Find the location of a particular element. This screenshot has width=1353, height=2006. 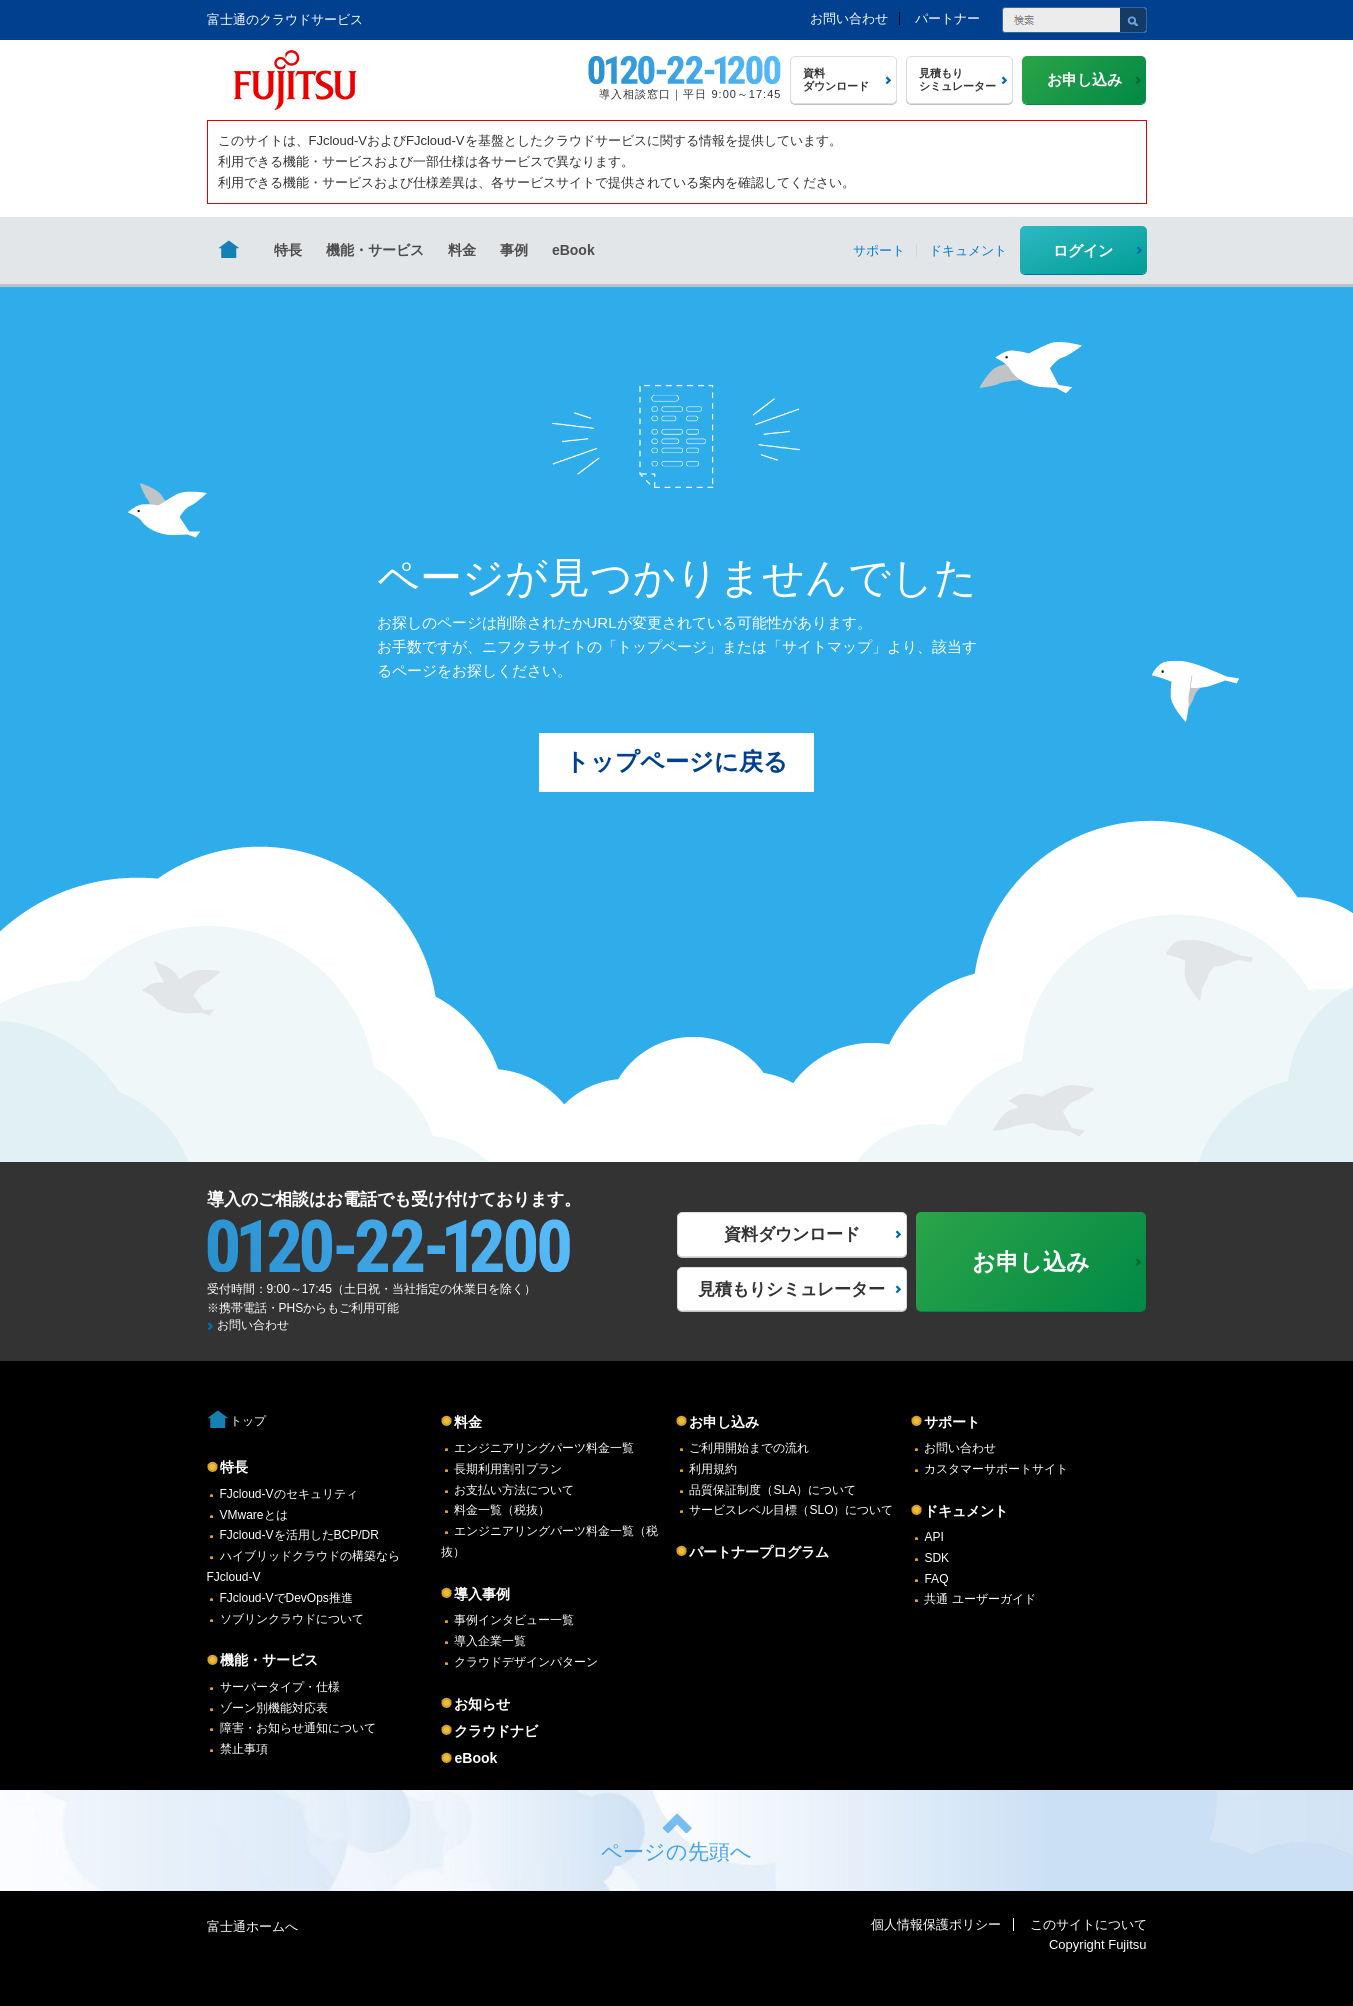

お問い合わせ is located at coordinates (849, 18).